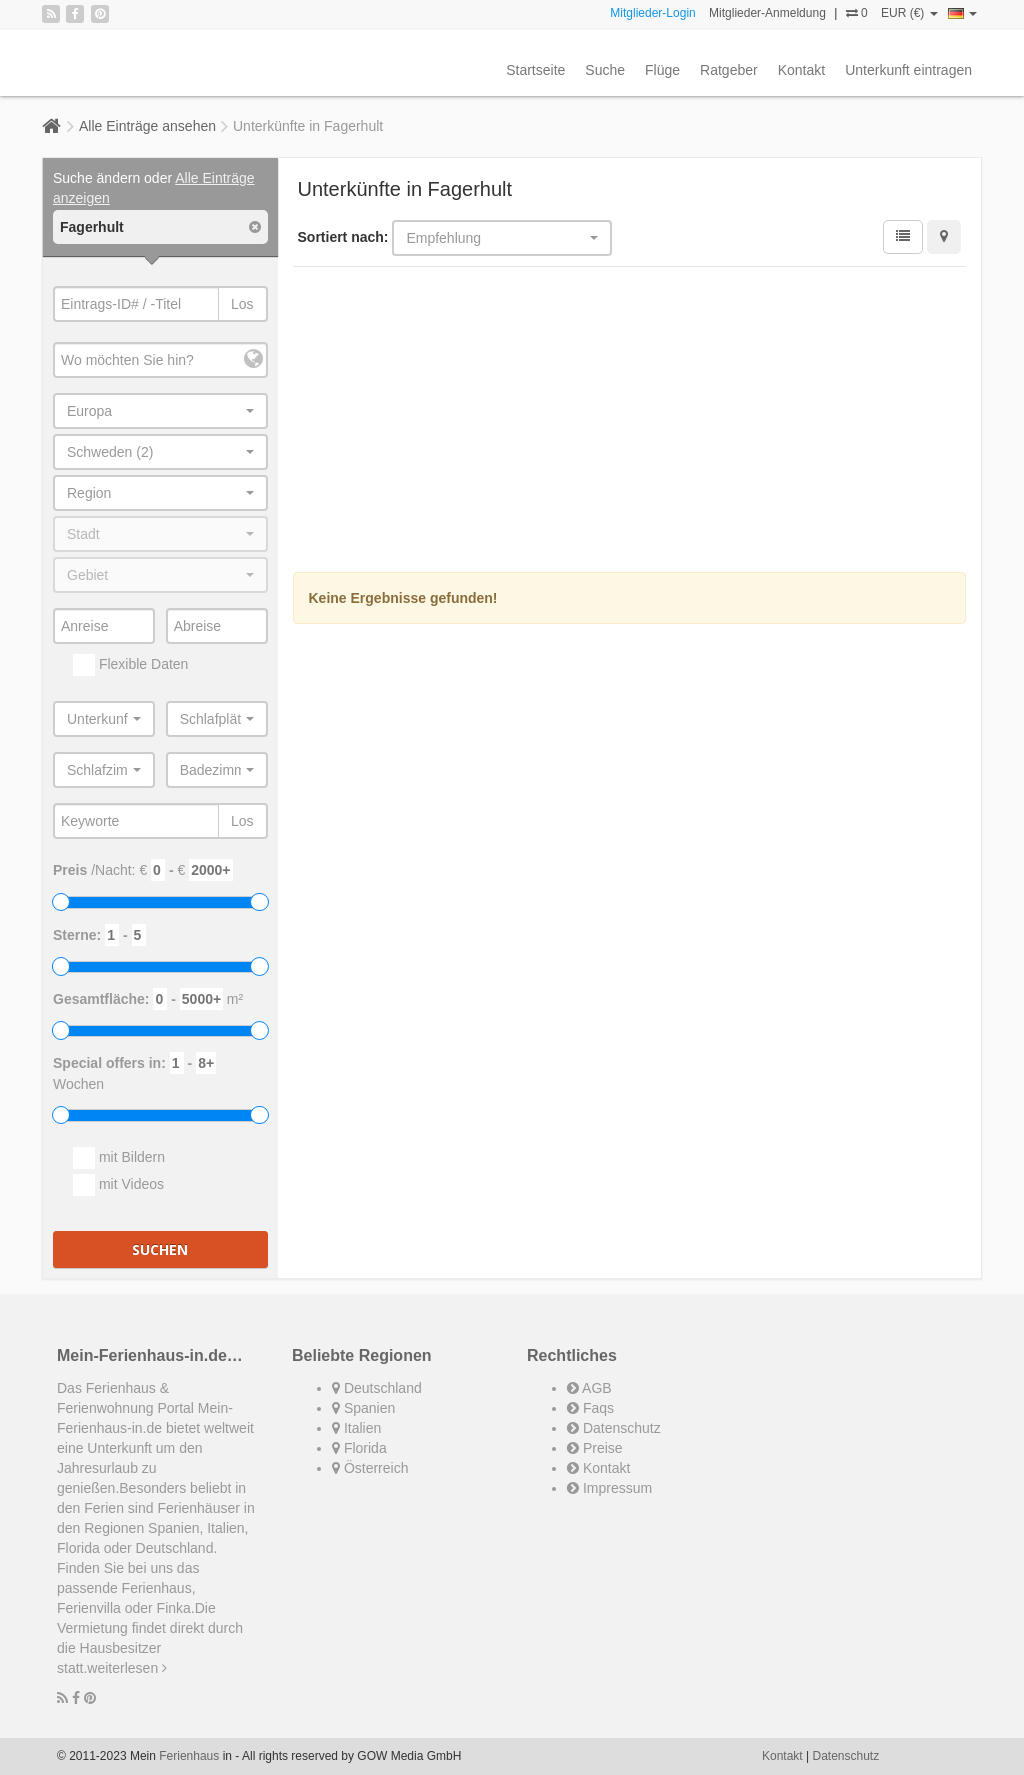 The width and height of the screenshot is (1024, 1775). Describe the element at coordinates (662, 70) in the screenshot. I see `Flüge` at that location.